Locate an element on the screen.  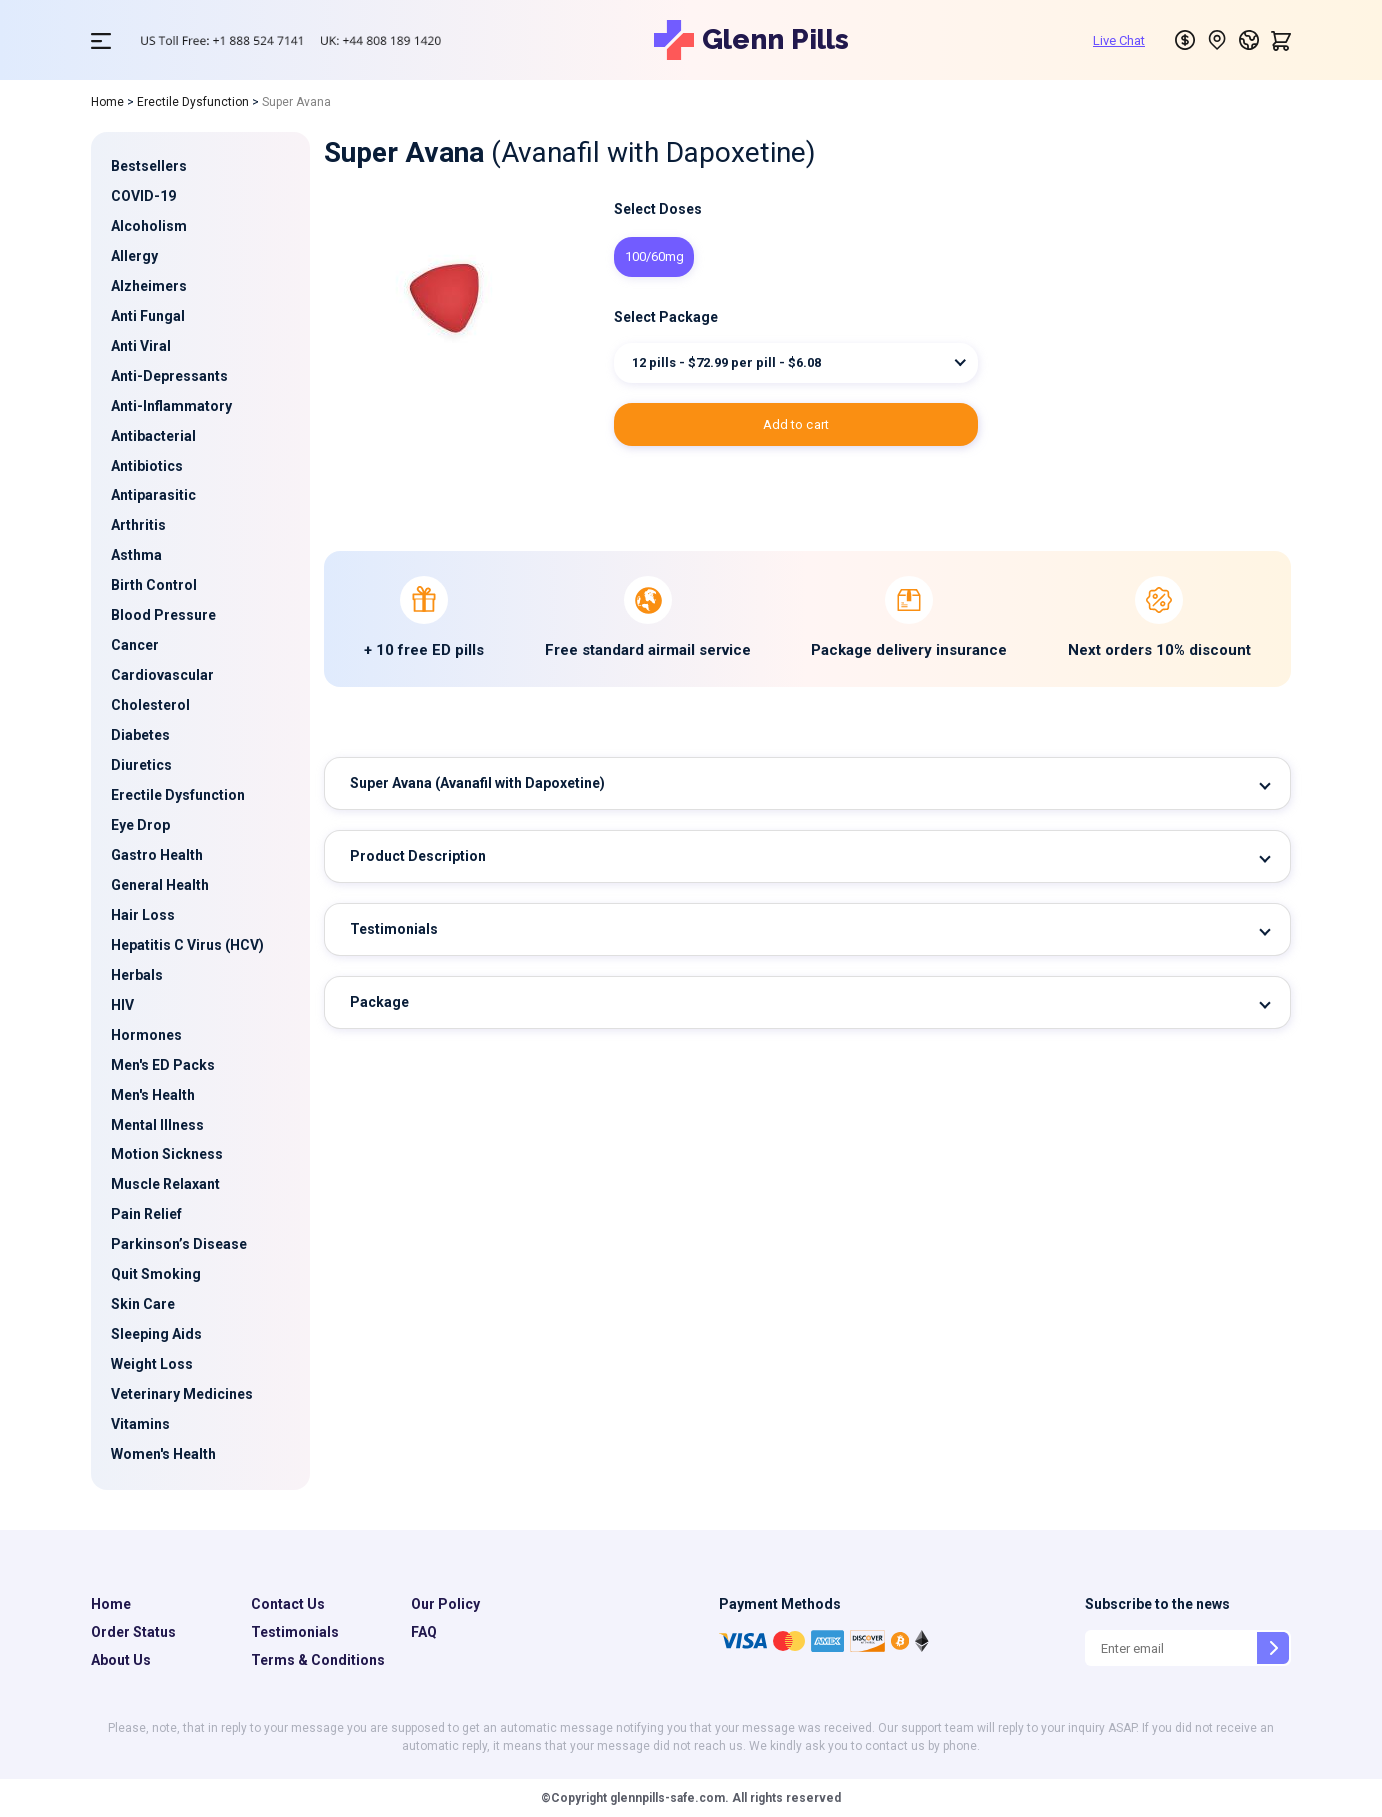
100/60mg is located at coordinates (654, 256).